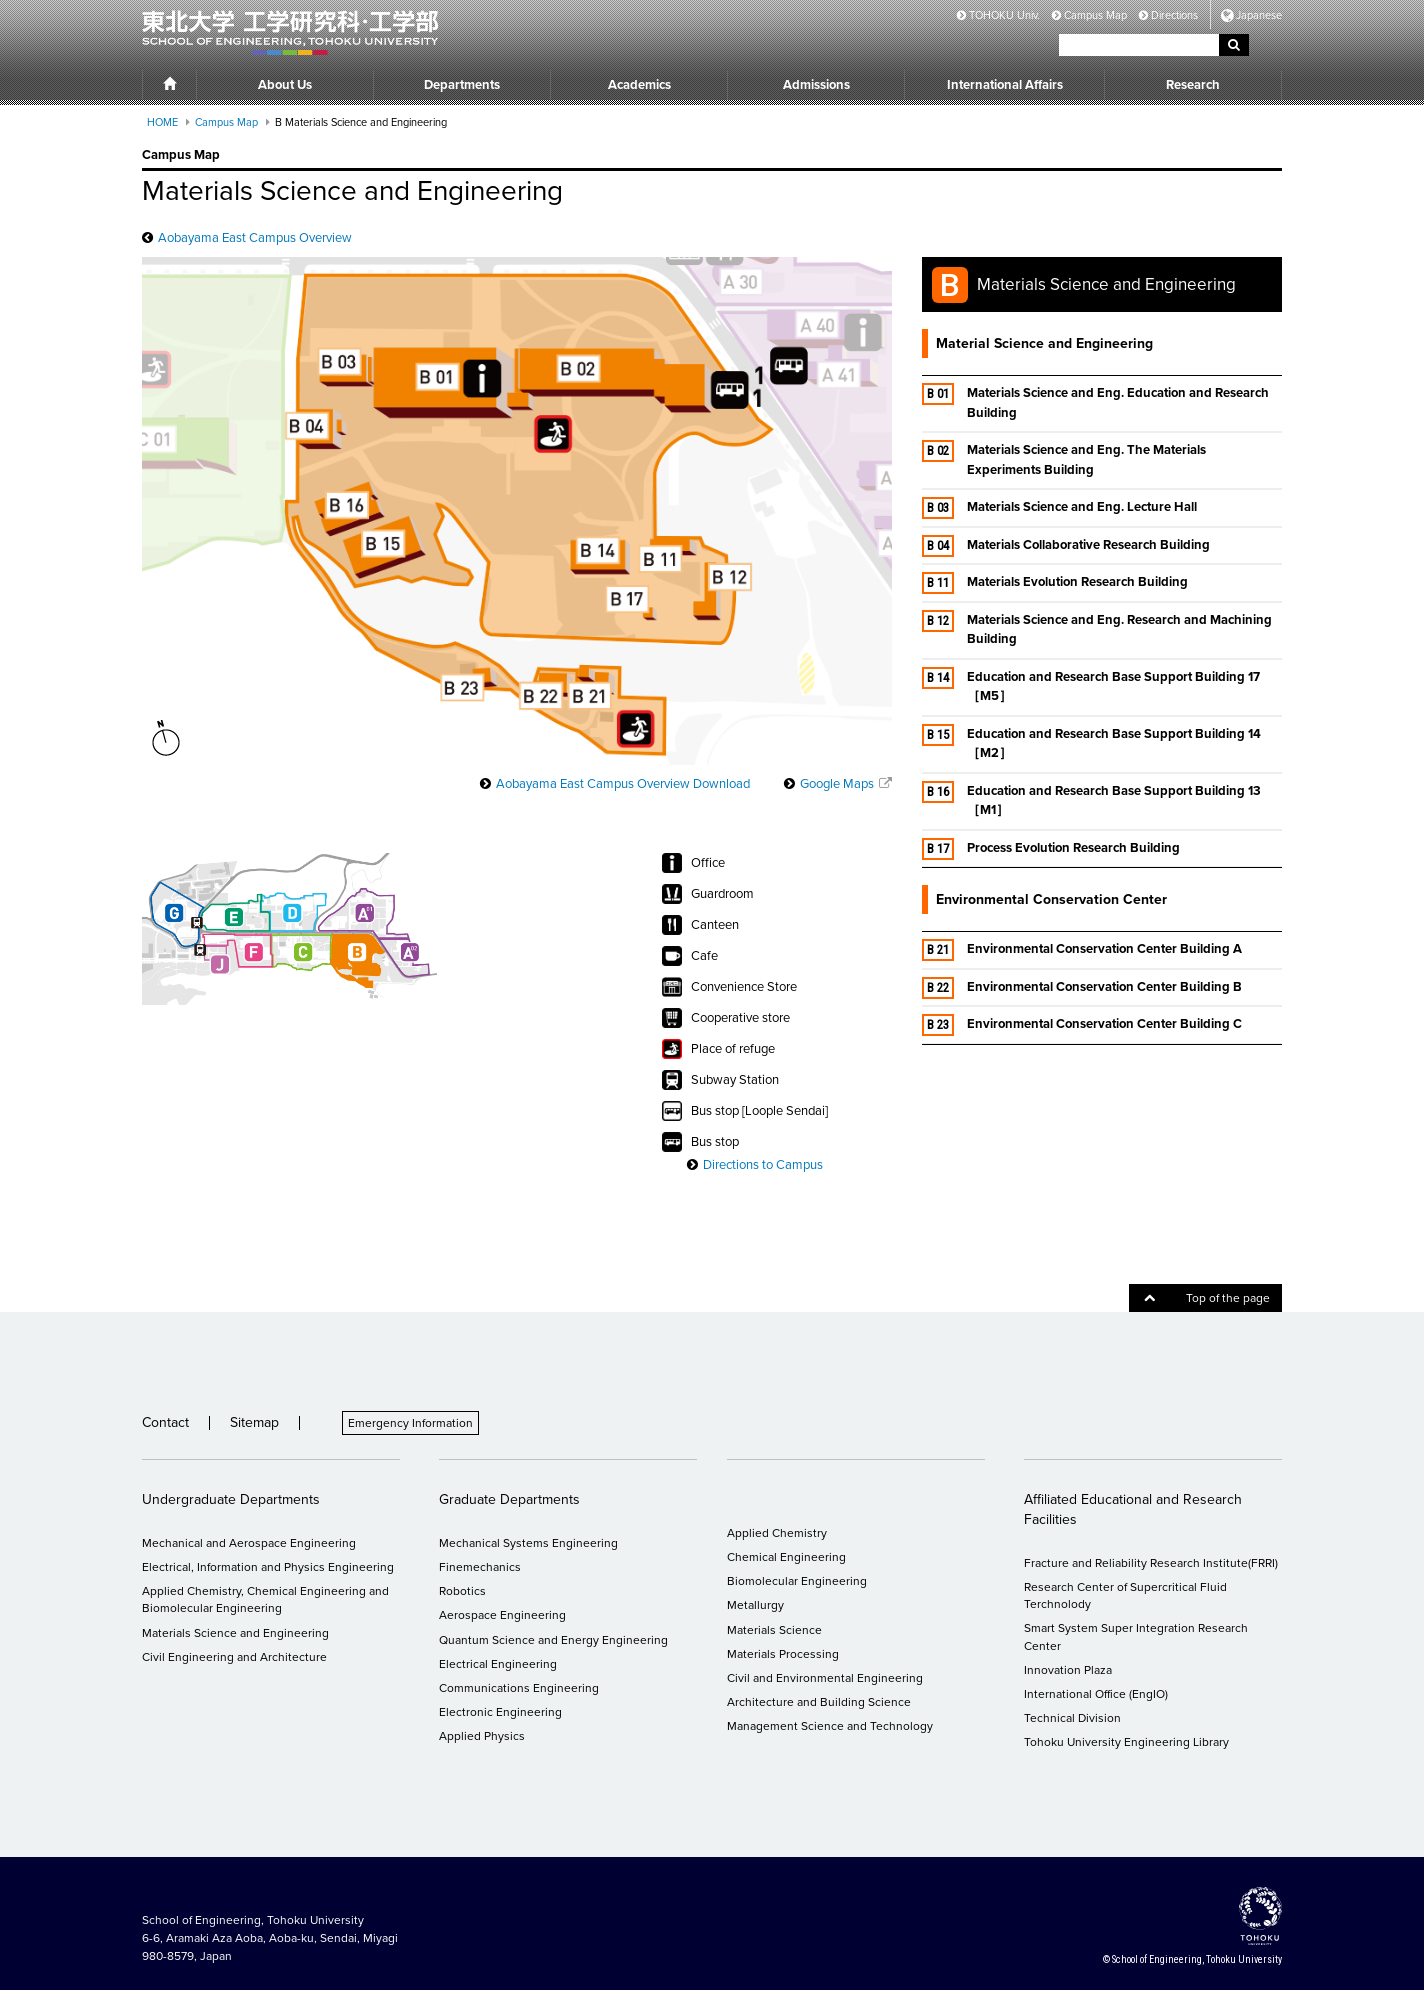  What do you see at coordinates (1095, 402) in the screenshot?
I see `Materials Science and Eng. Education and Research Building` at bounding box center [1095, 402].